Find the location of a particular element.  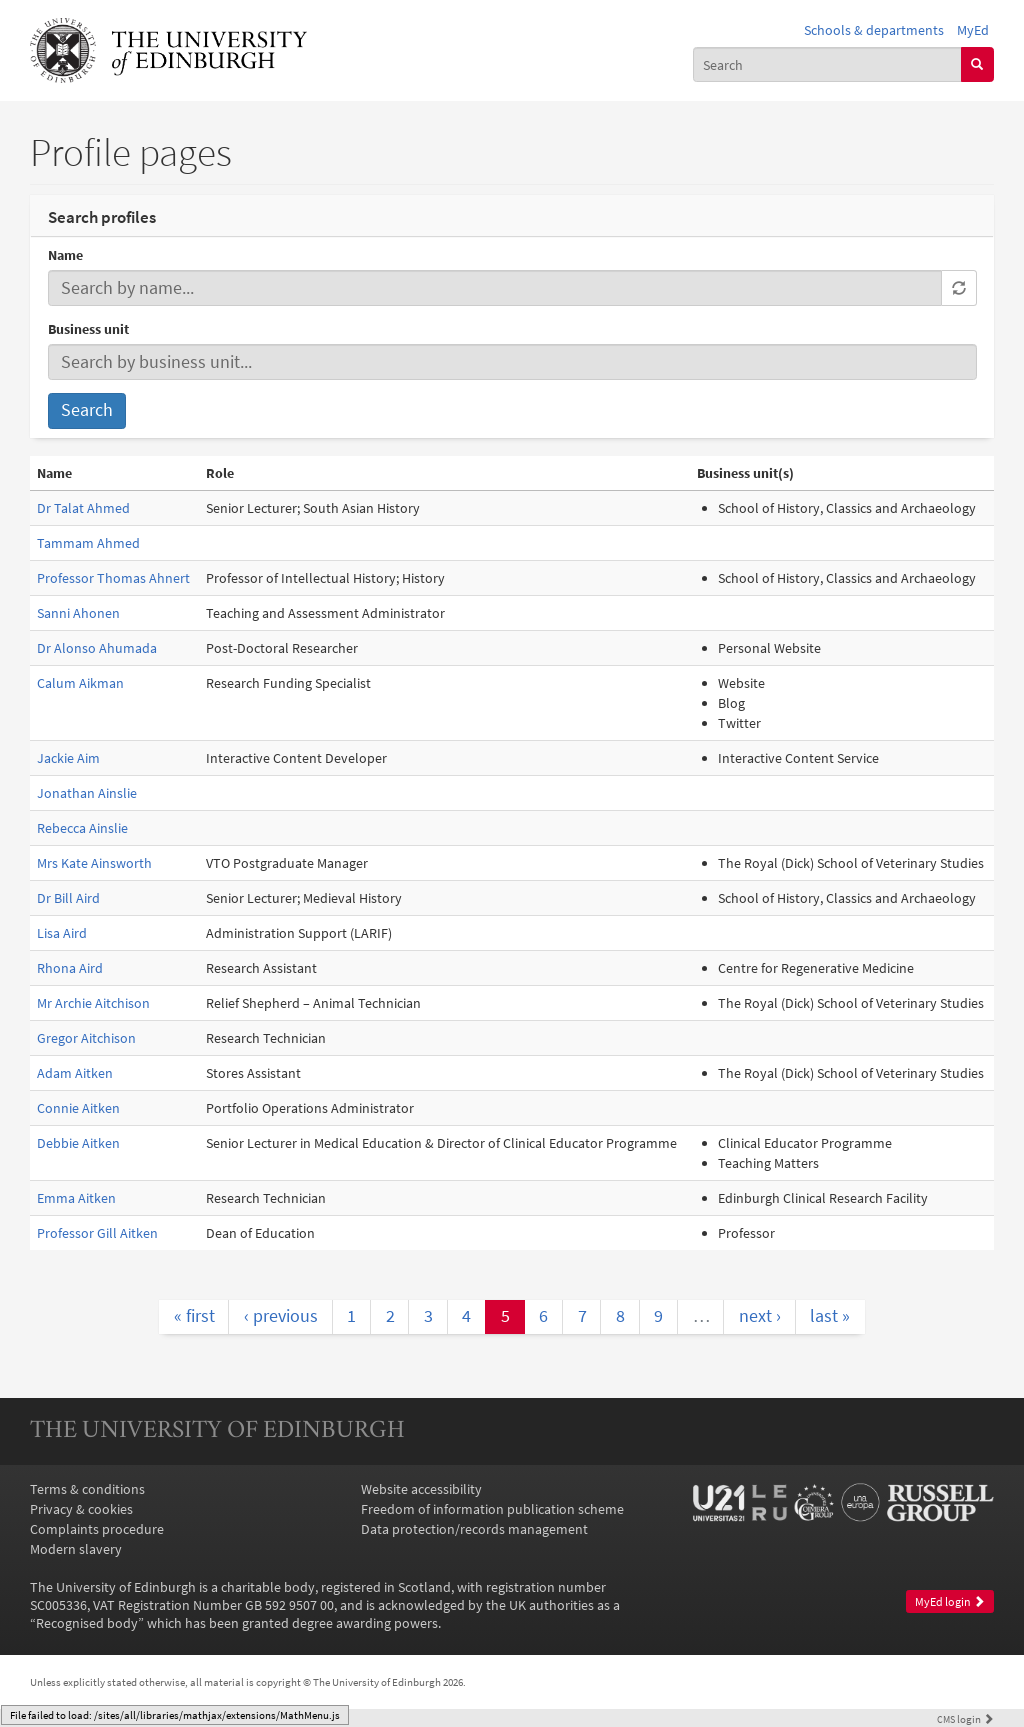

Modern slavery is located at coordinates (76, 1549).